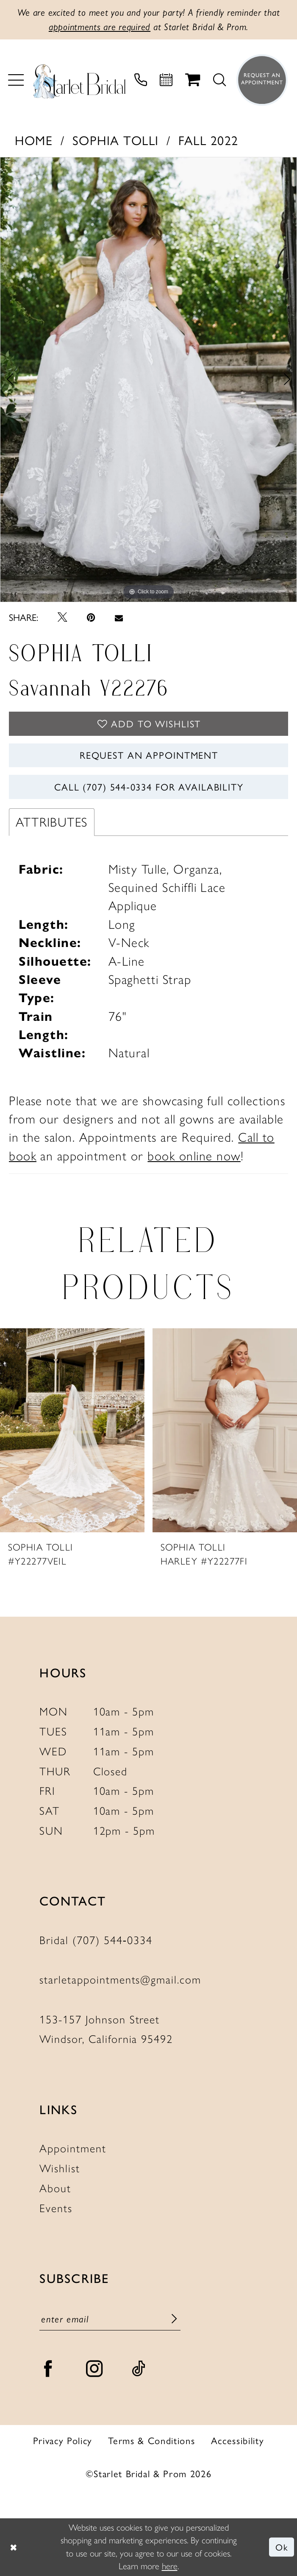 The height and width of the screenshot is (2576, 297). What do you see at coordinates (55, 2188) in the screenshot?
I see `About` at bounding box center [55, 2188].